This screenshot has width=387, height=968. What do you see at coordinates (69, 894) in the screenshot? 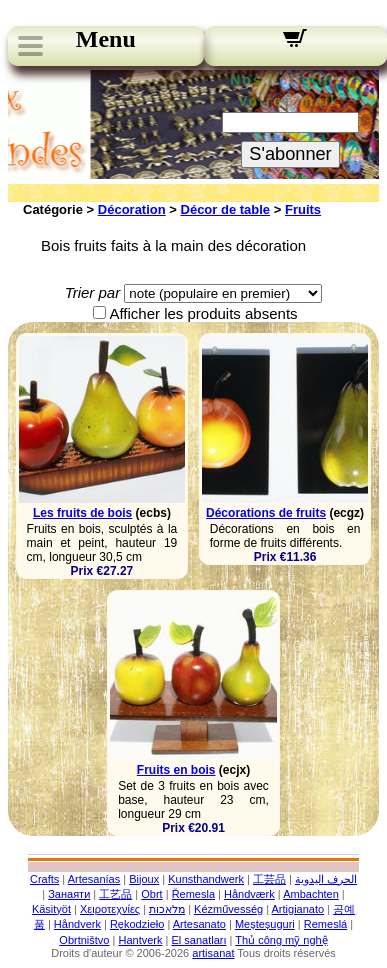
I see `Занаяти` at bounding box center [69, 894].